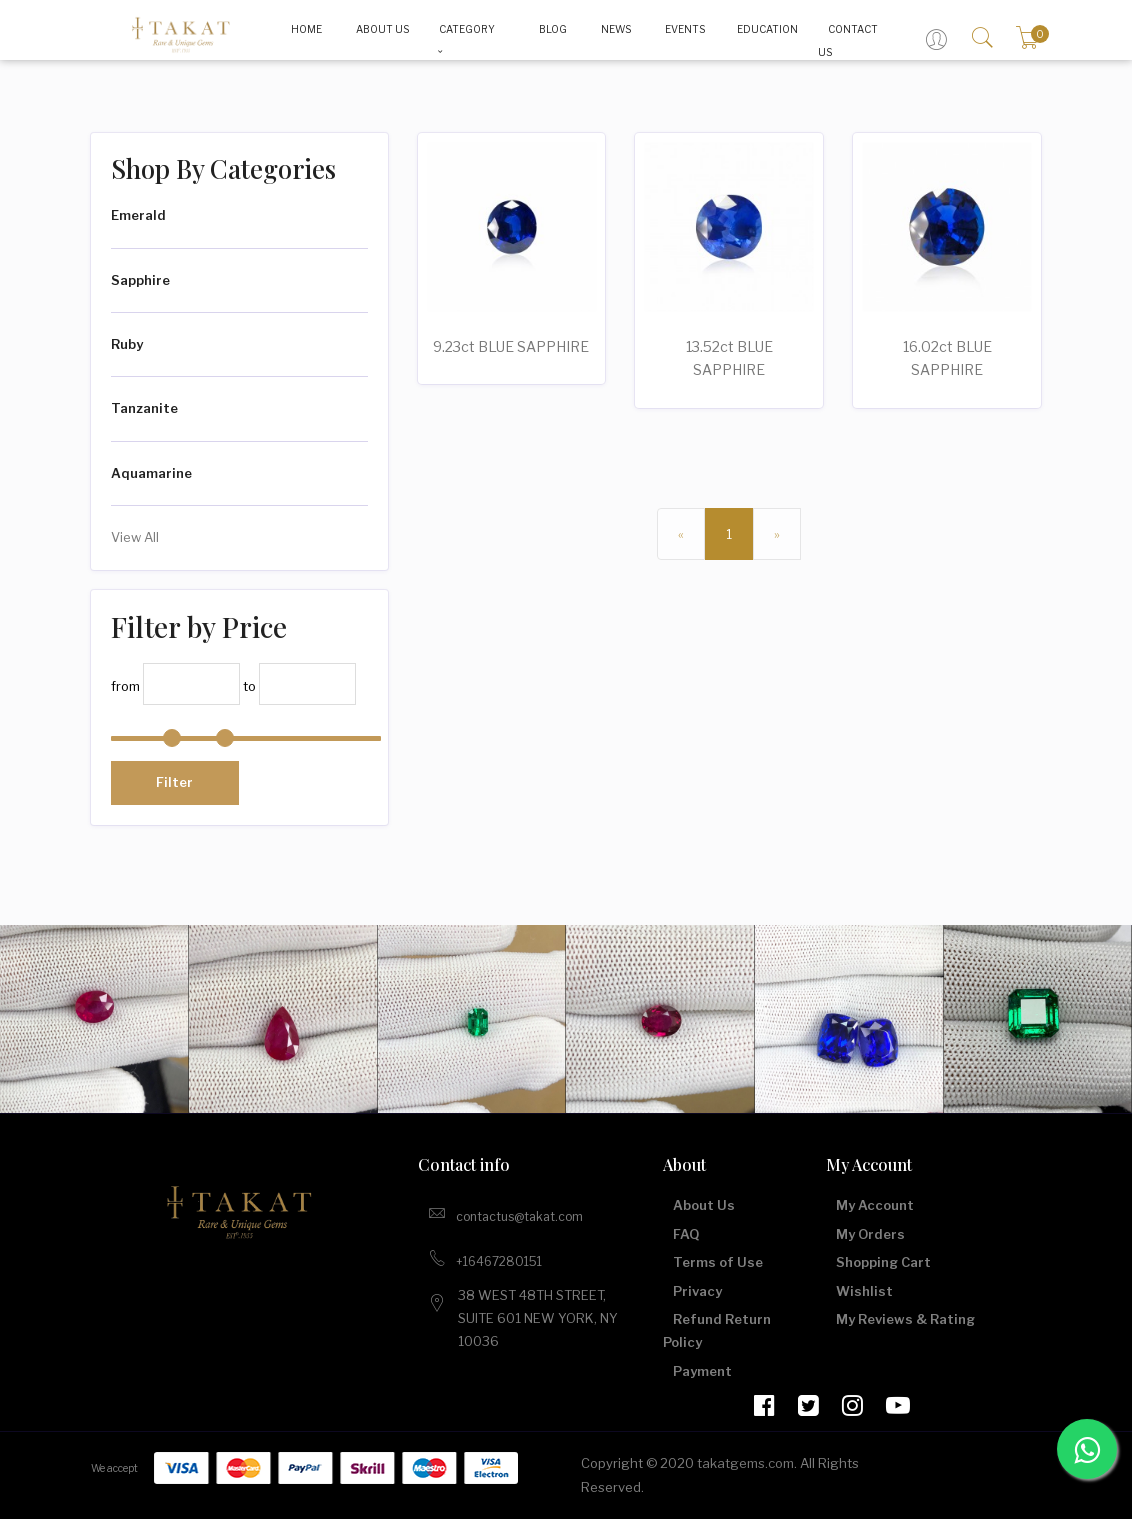  What do you see at coordinates (485, 1258) in the screenshot?
I see `+16467280151` at bounding box center [485, 1258].